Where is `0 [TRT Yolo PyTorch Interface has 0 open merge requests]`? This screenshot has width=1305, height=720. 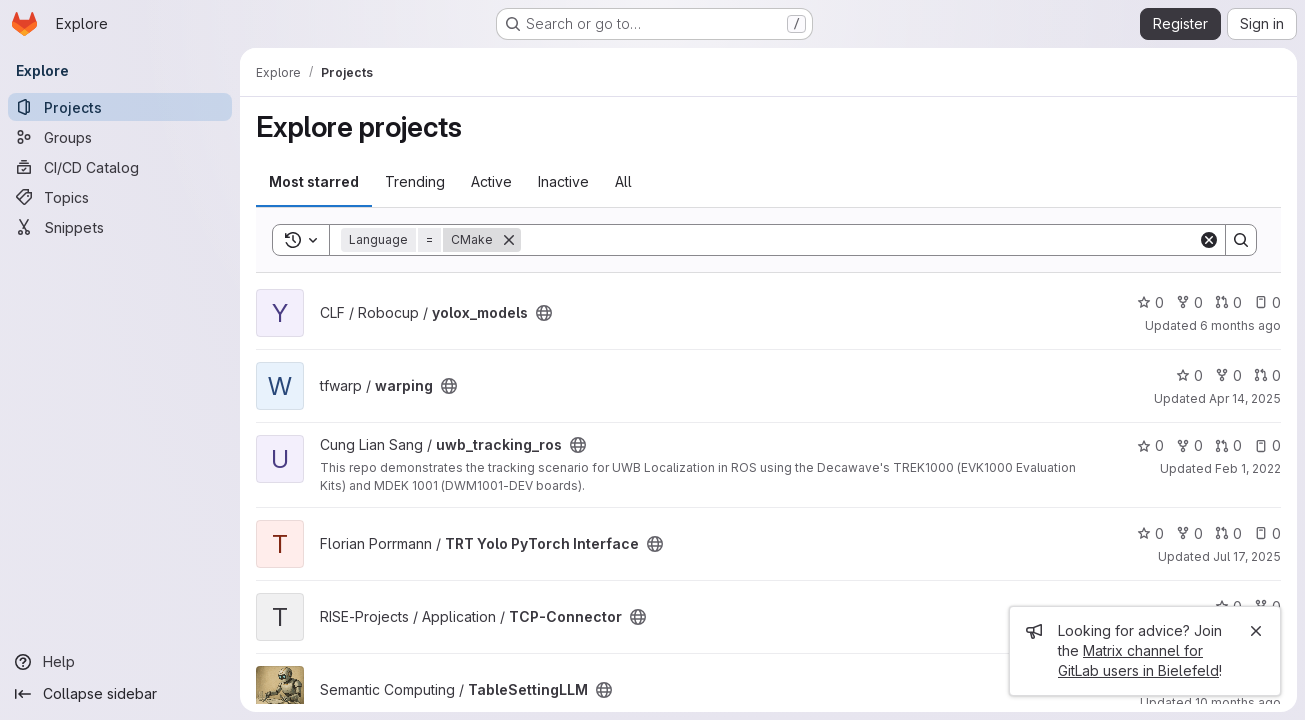 0 [TRT Yolo PyTorch Interface has 0 open merge requests] is located at coordinates (1228, 533).